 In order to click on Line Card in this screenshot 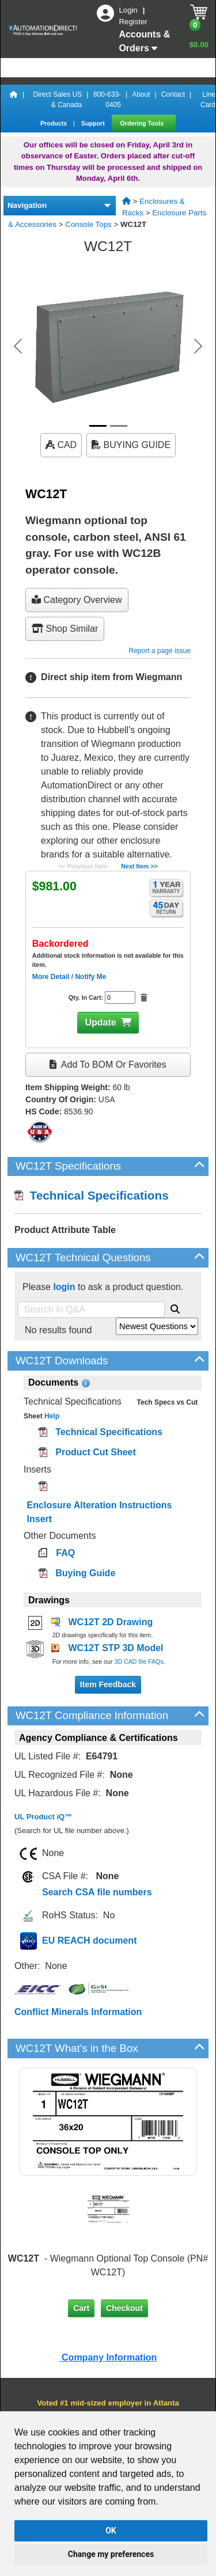, I will do `click(207, 99)`.